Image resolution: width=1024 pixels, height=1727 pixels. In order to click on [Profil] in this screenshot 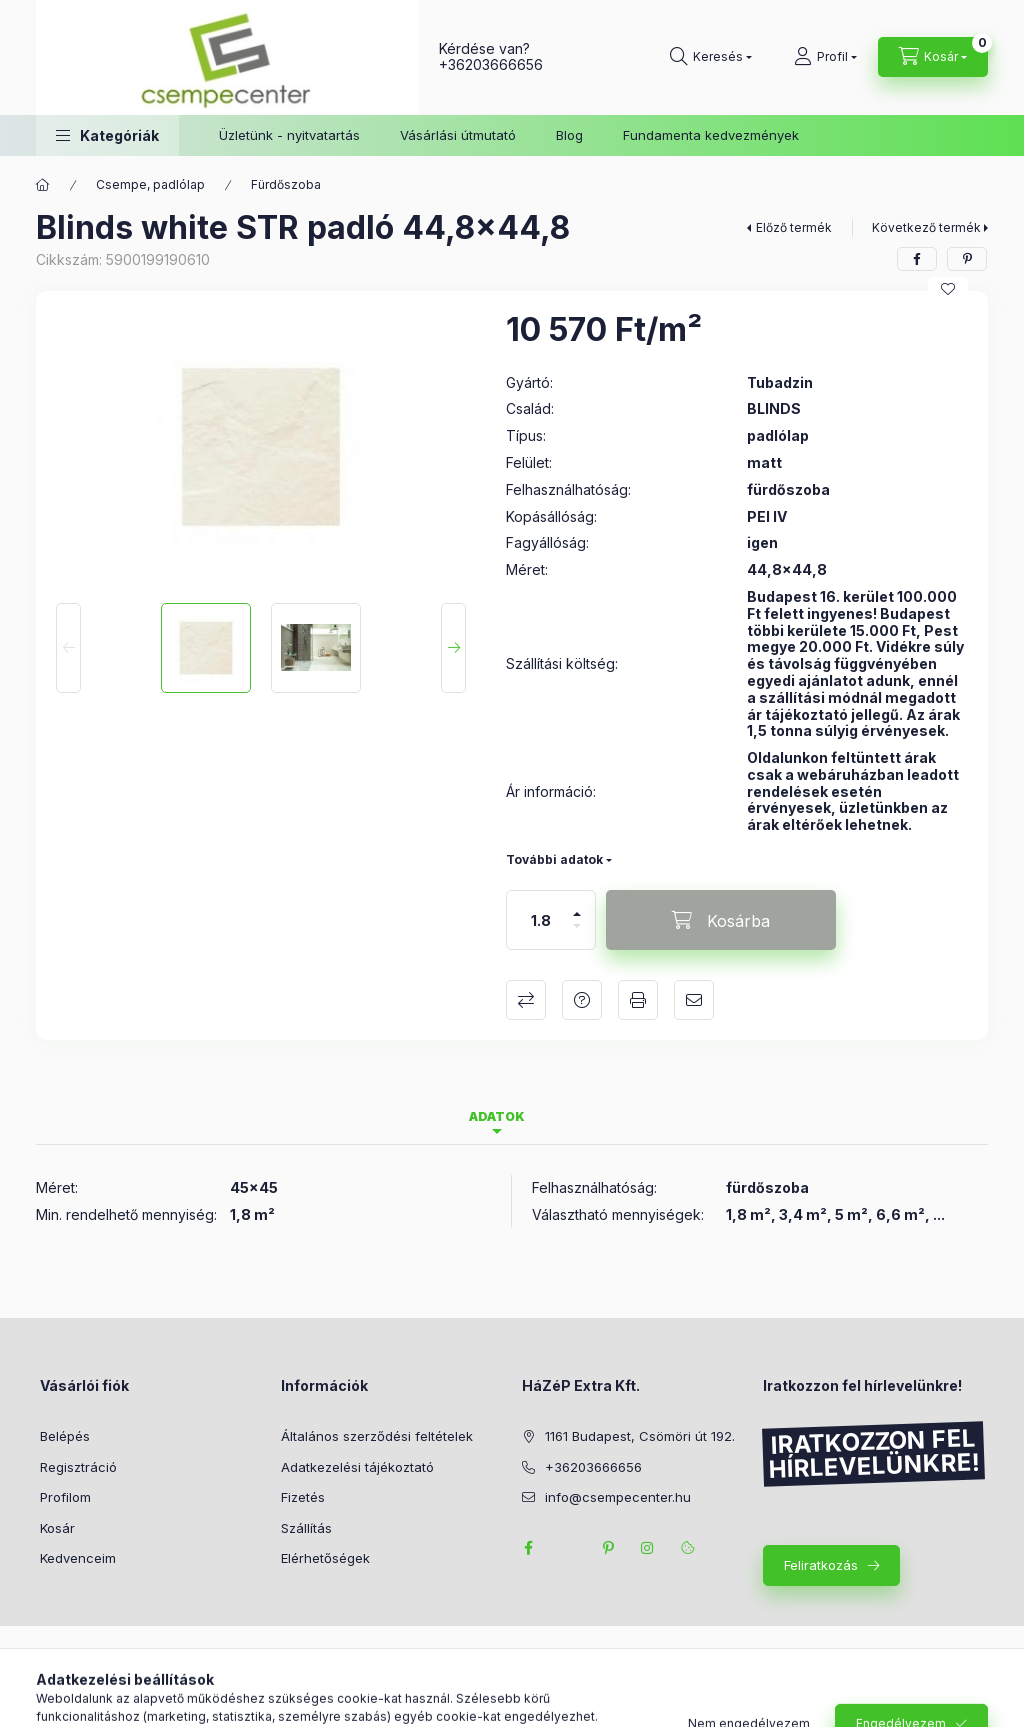, I will do `click(825, 57)`.